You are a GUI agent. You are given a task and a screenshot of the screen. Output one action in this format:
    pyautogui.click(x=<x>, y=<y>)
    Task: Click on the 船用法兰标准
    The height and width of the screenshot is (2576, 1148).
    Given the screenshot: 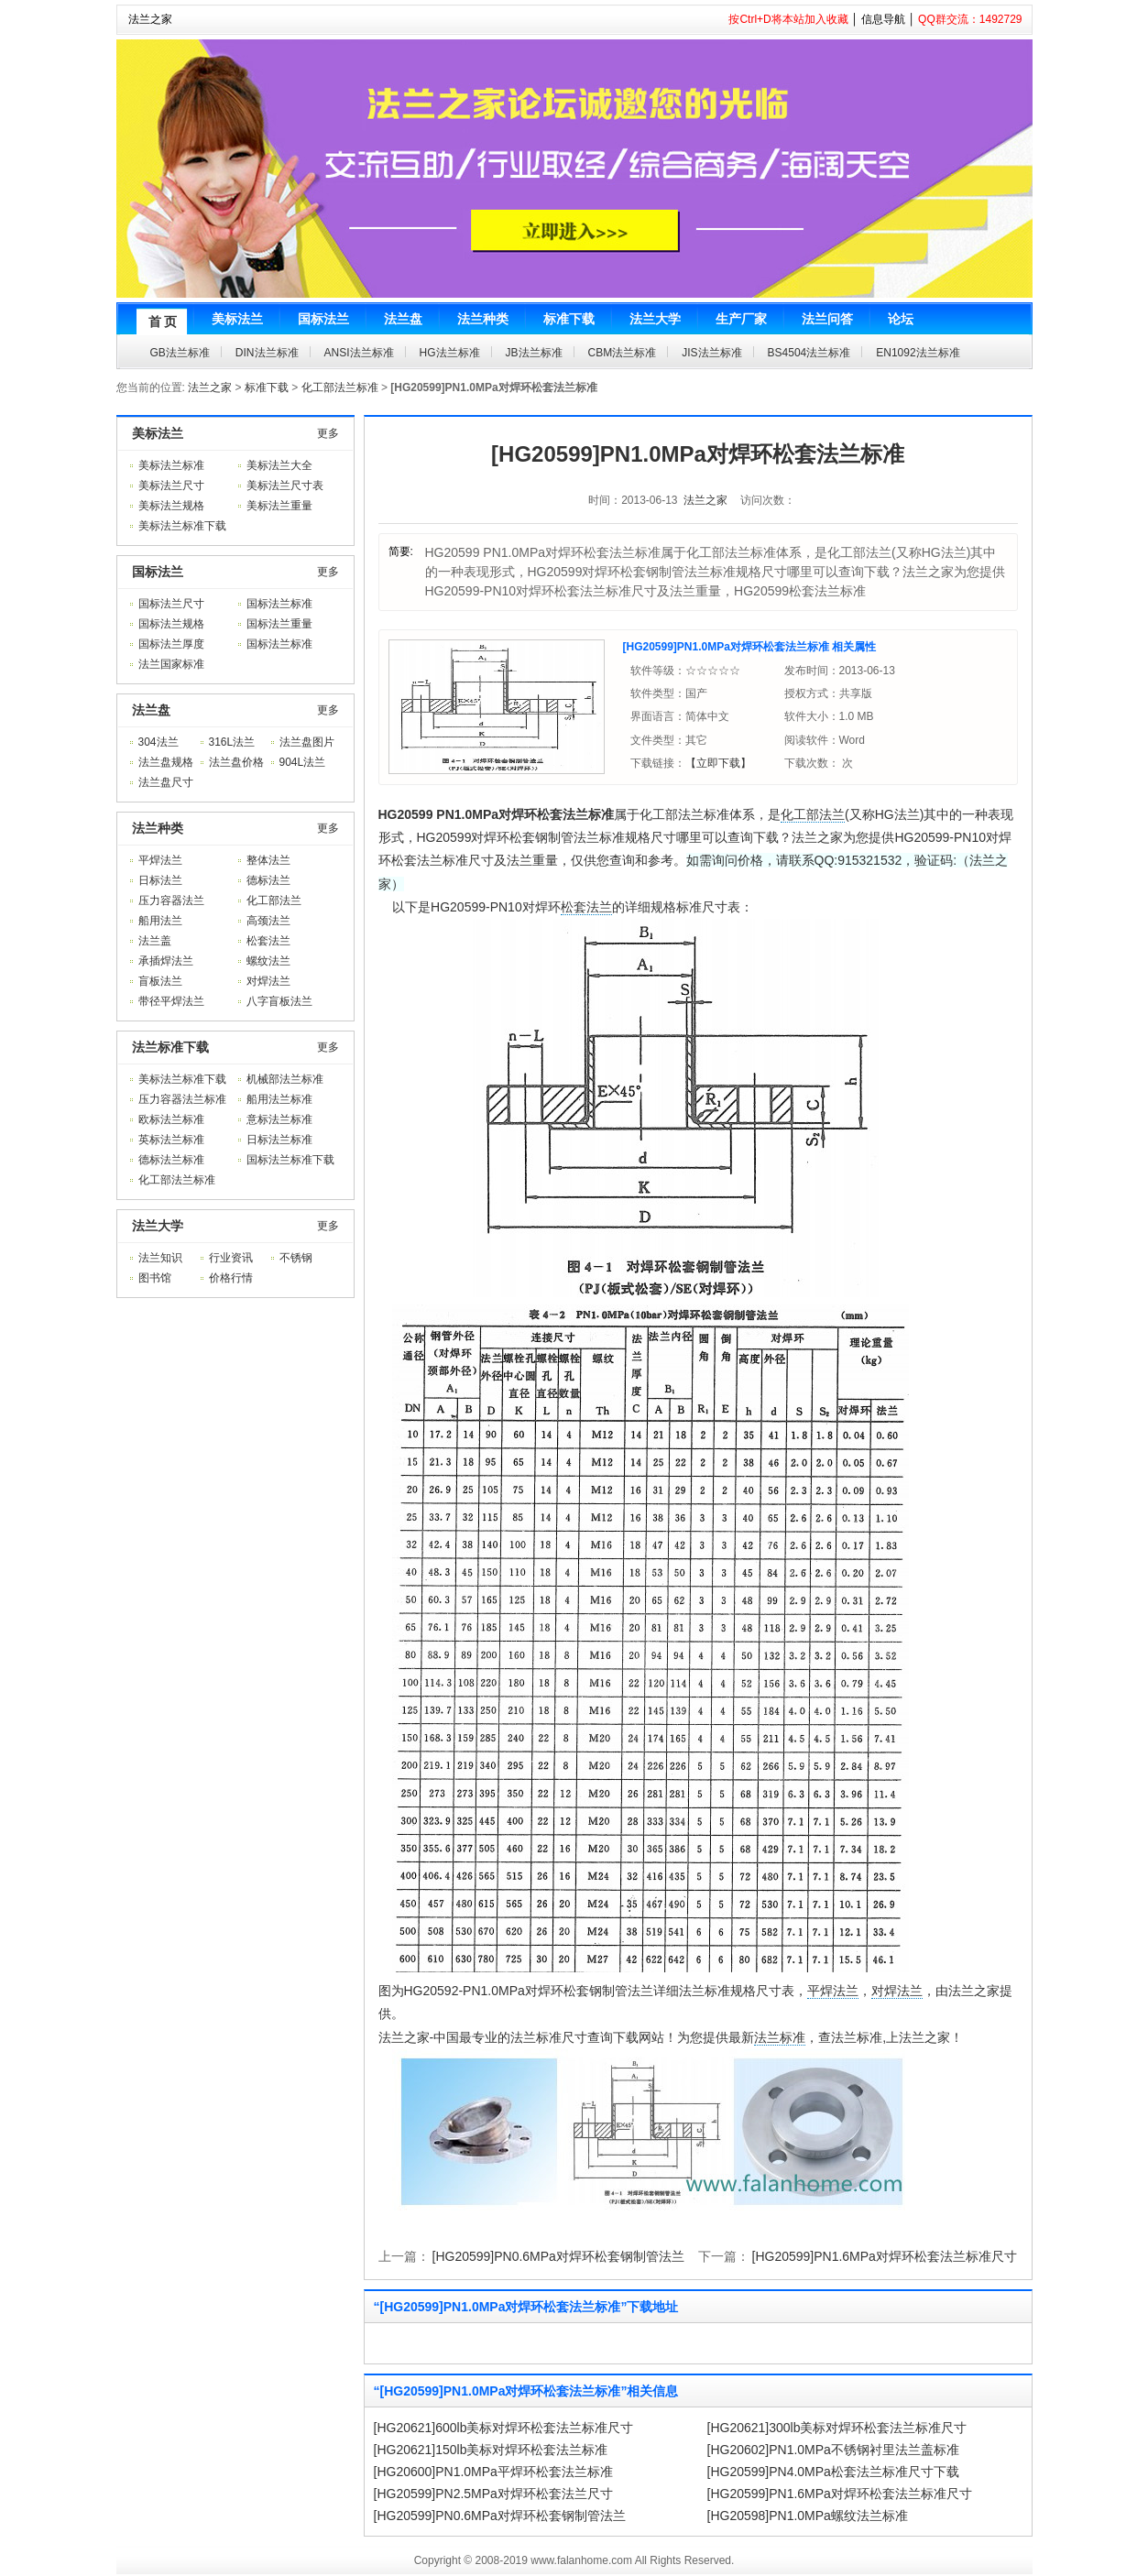 What is the action you would take?
    pyautogui.click(x=279, y=1099)
    